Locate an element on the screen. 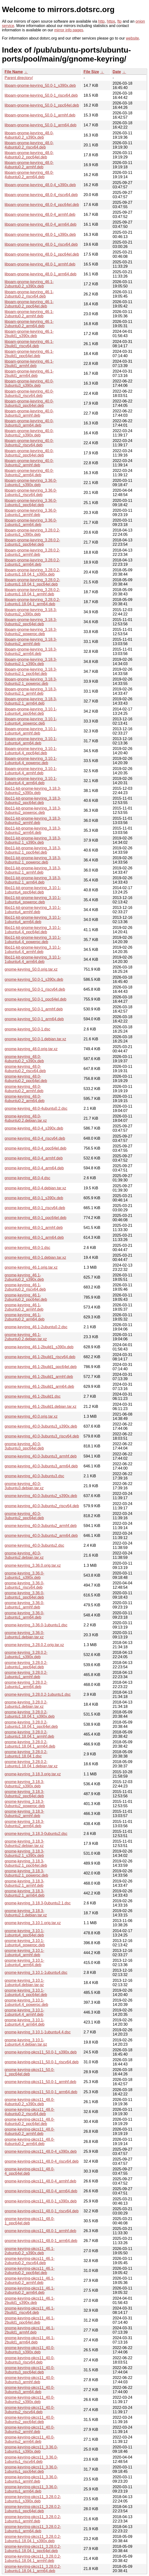 Image resolution: width=149 pixels, height=2576 pixels. gnome-keyring_46.1-2ubuntu0.2_s390x.deb is located at coordinates (24, 1277).